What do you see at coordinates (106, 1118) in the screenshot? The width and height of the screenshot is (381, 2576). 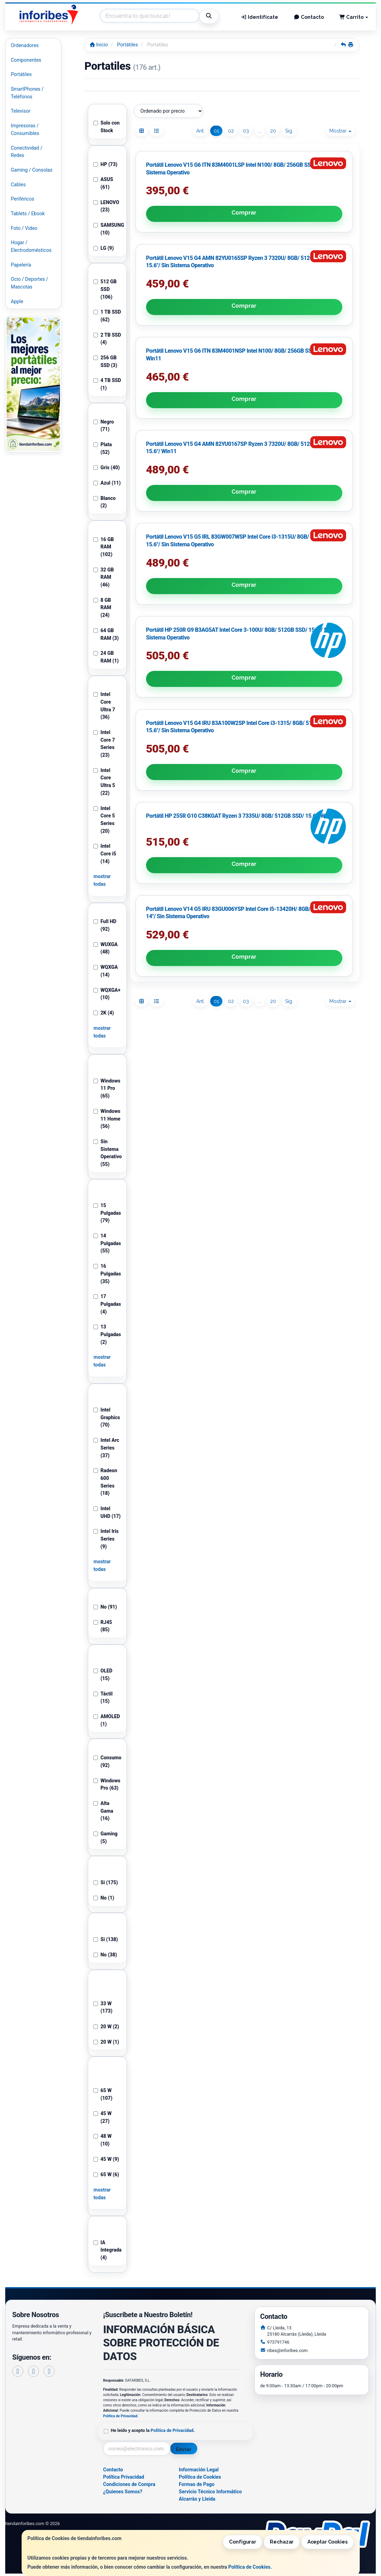 I see `Windows 11 Home (56)` at bounding box center [106, 1118].